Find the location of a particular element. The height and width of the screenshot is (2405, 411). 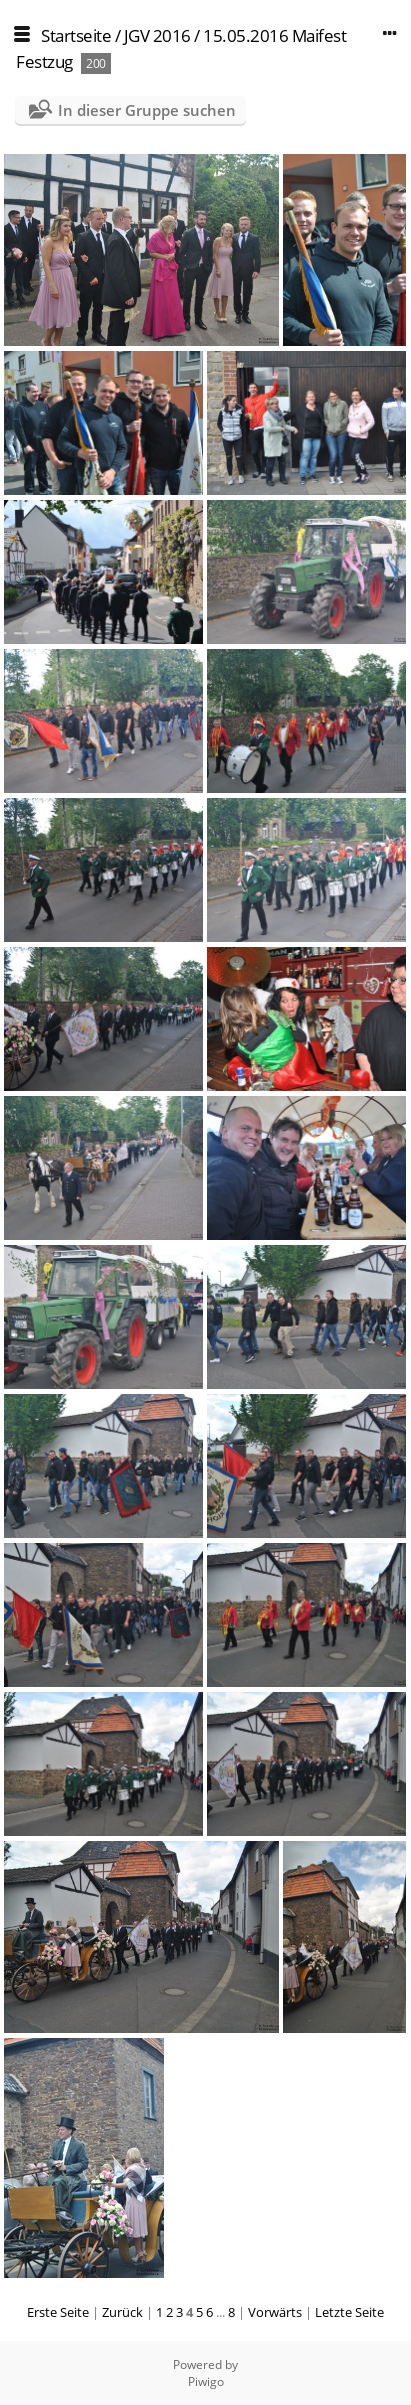

Piwigo is located at coordinates (206, 2381).